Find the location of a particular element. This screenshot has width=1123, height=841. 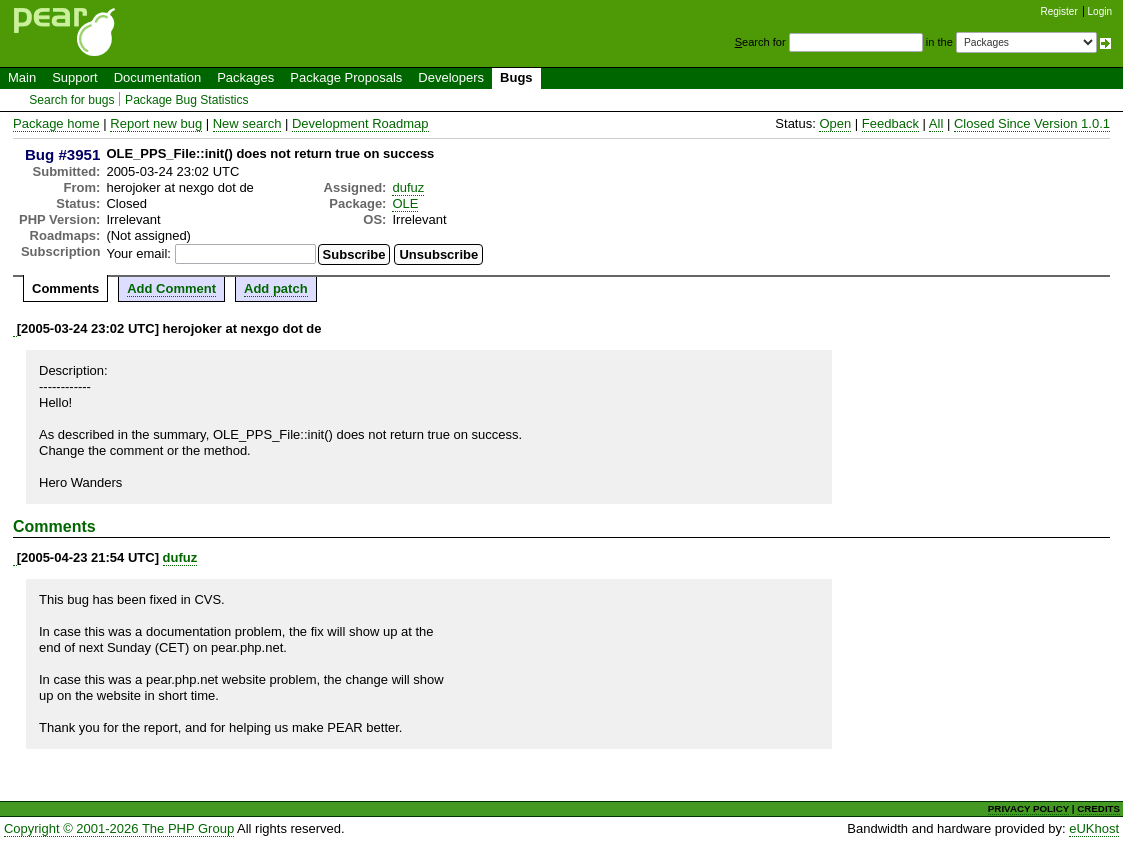

Register is located at coordinates (1059, 11).